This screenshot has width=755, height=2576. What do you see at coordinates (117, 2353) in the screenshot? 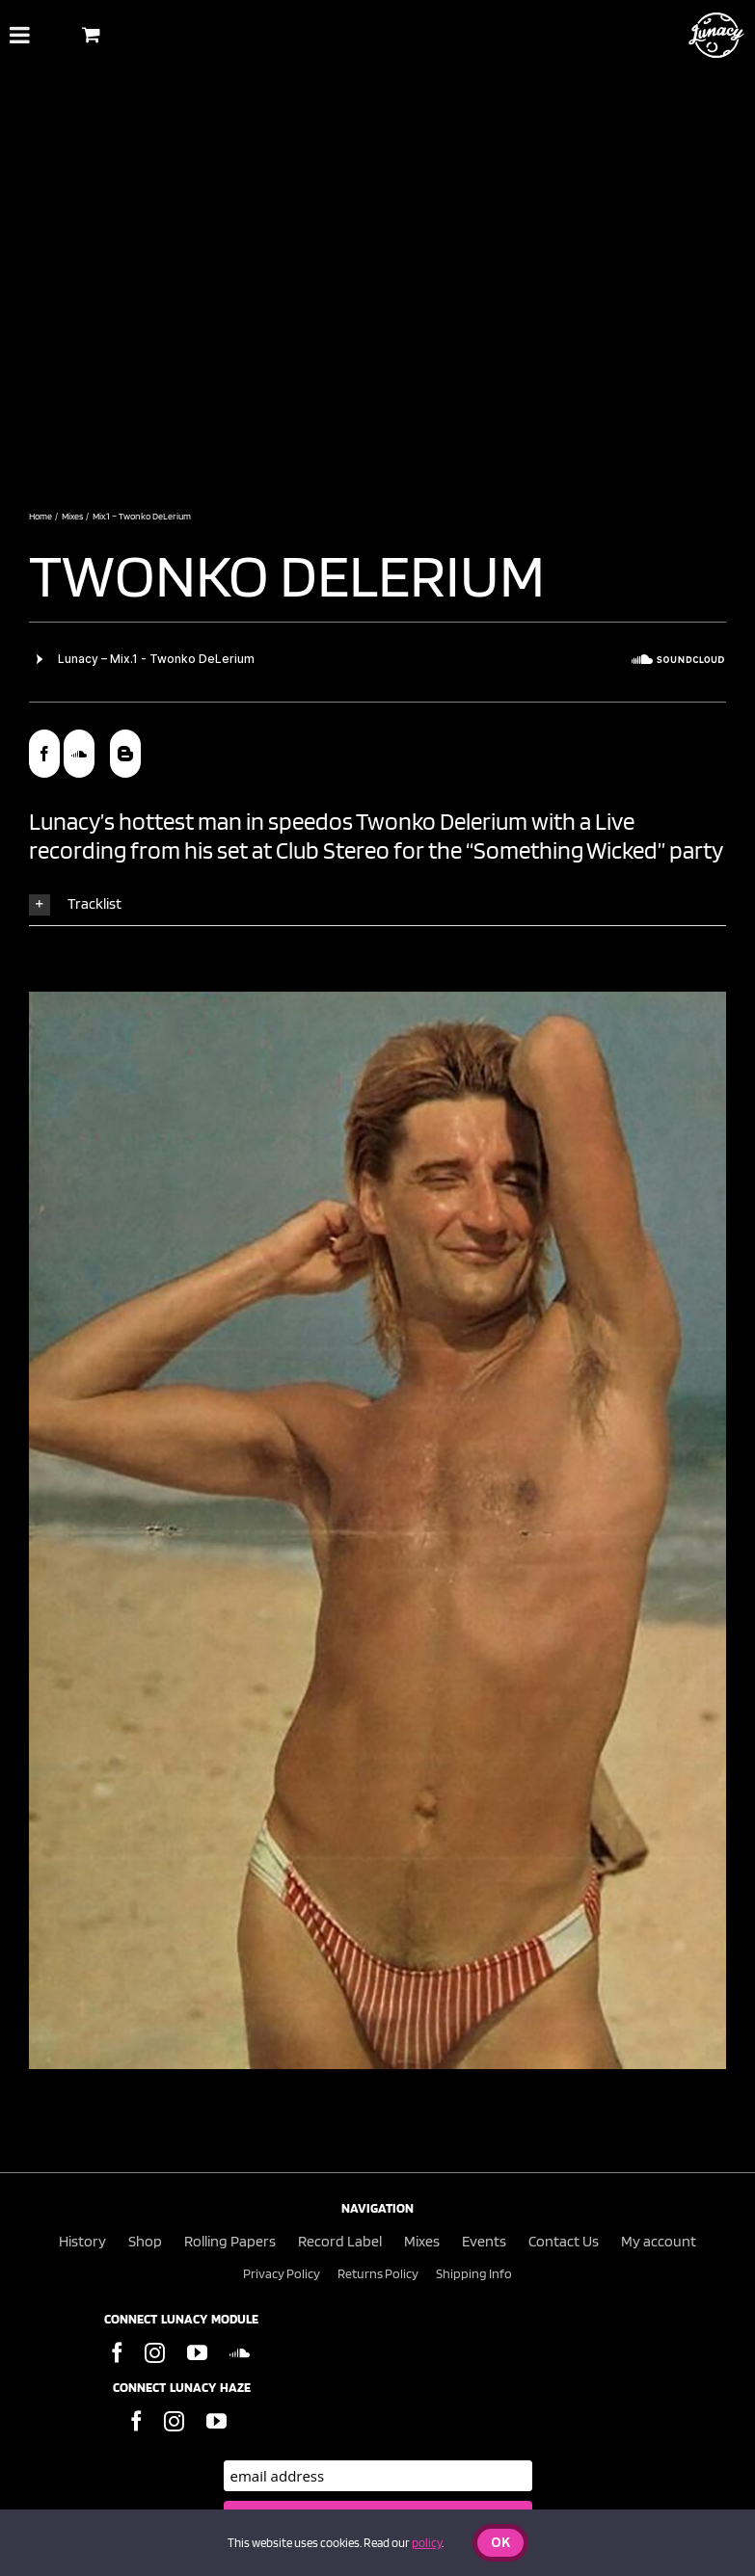
I see `[Facebook]` at bounding box center [117, 2353].